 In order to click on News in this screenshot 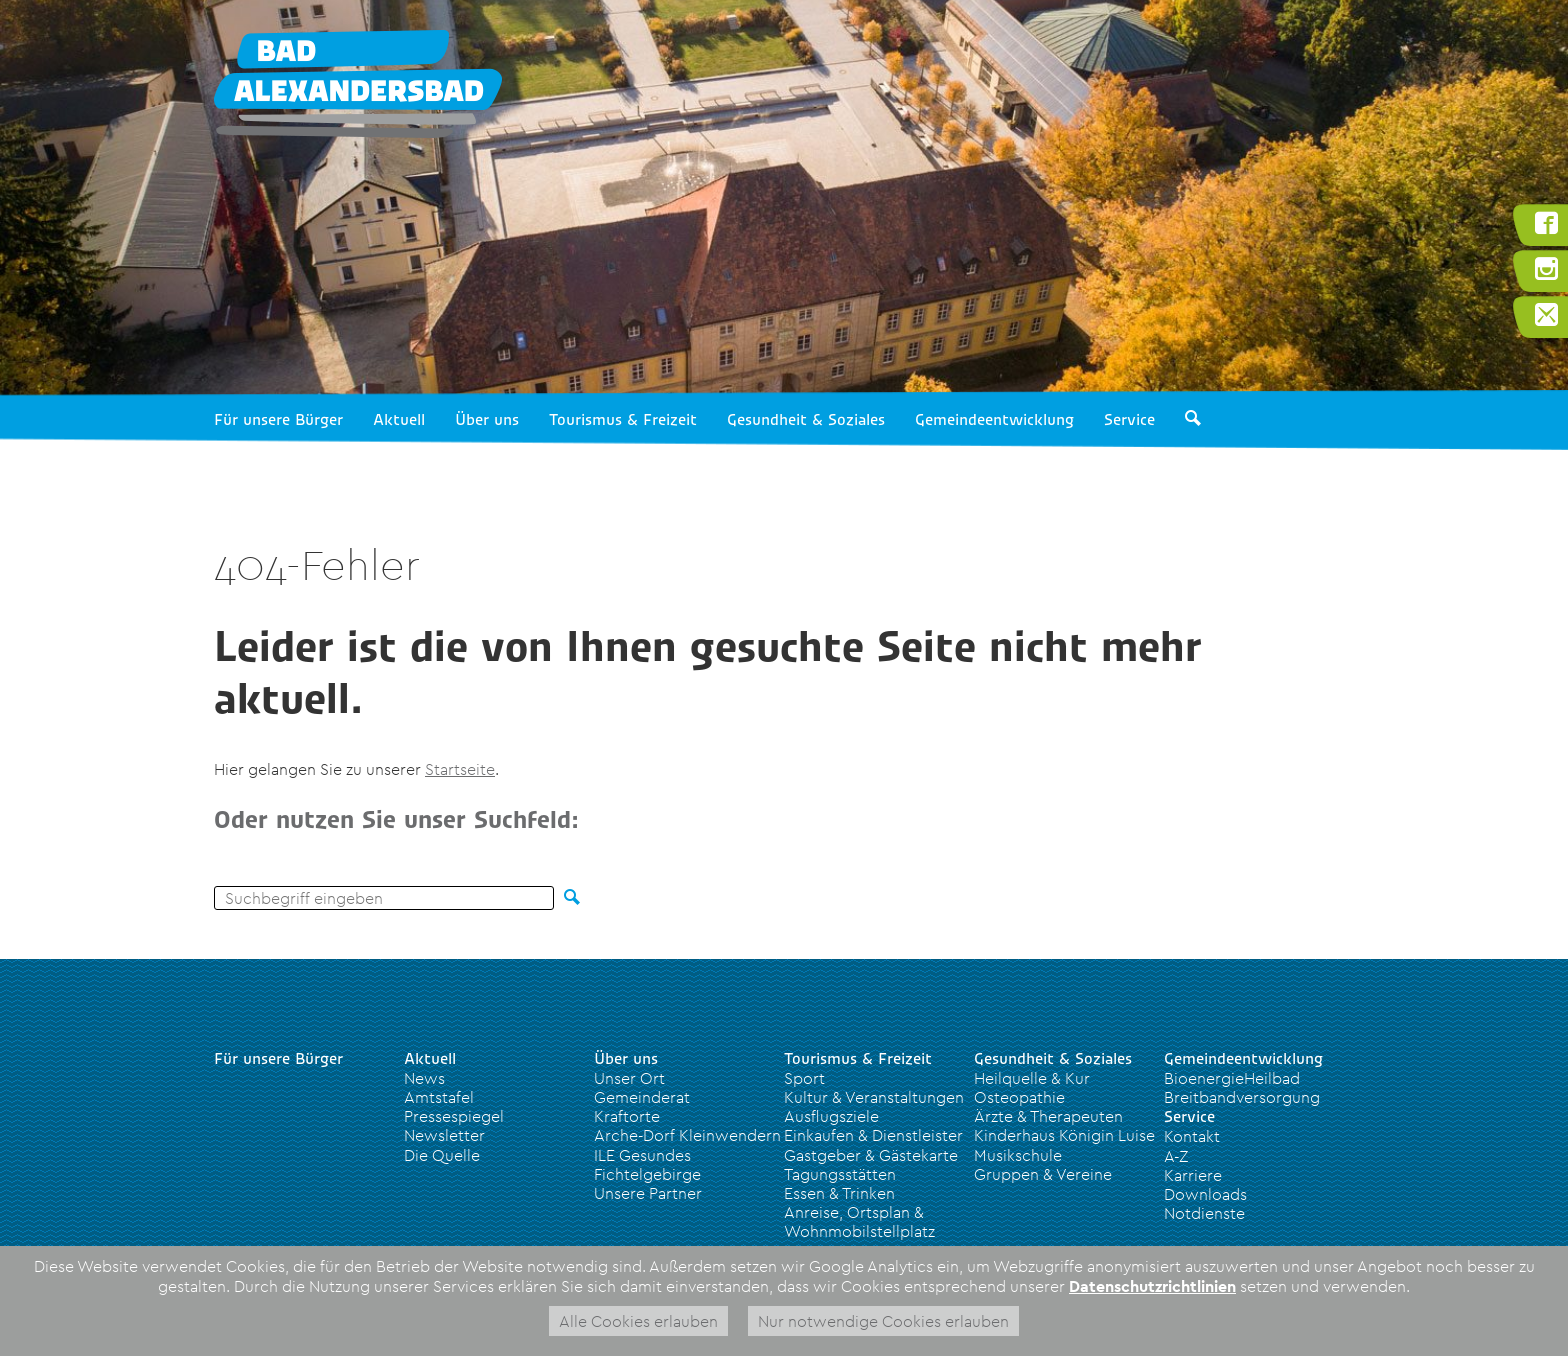, I will do `click(424, 1078)`.